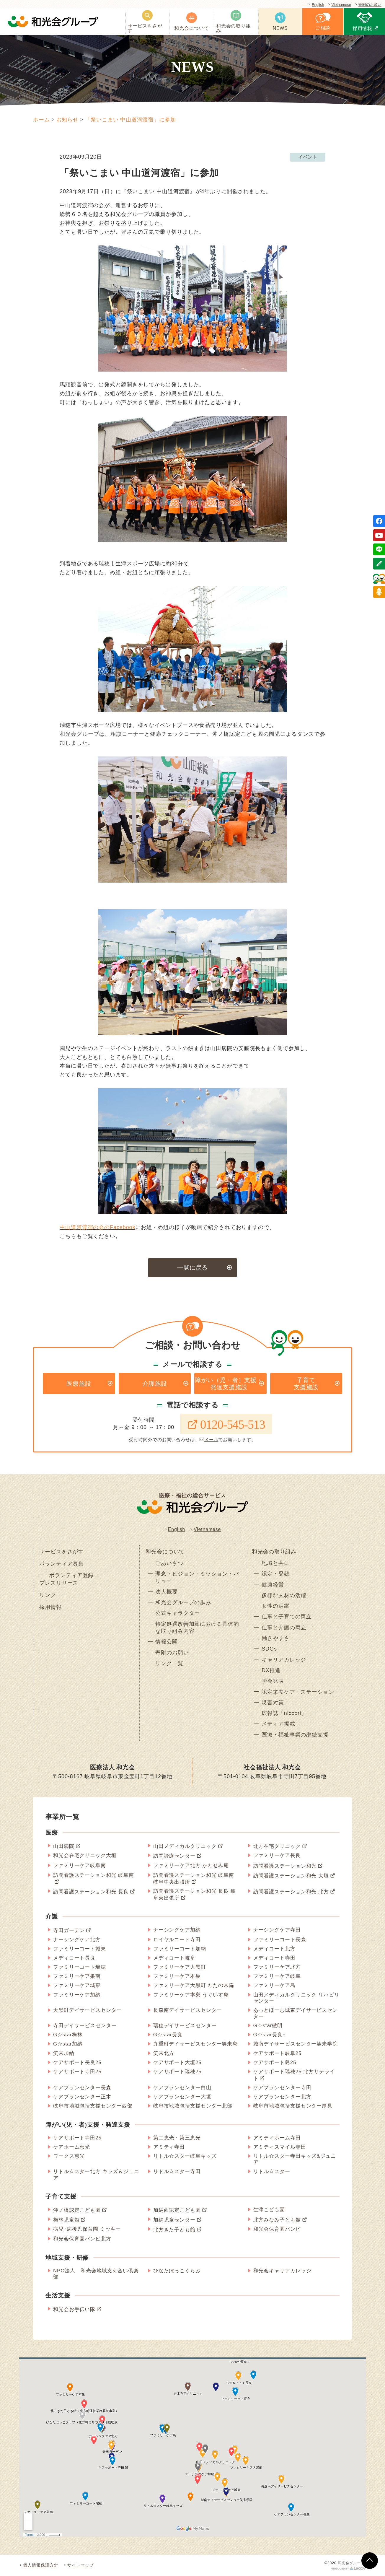 This screenshot has width=385, height=2576. I want to click on ケアホーム恵光, so click(71, 2147).